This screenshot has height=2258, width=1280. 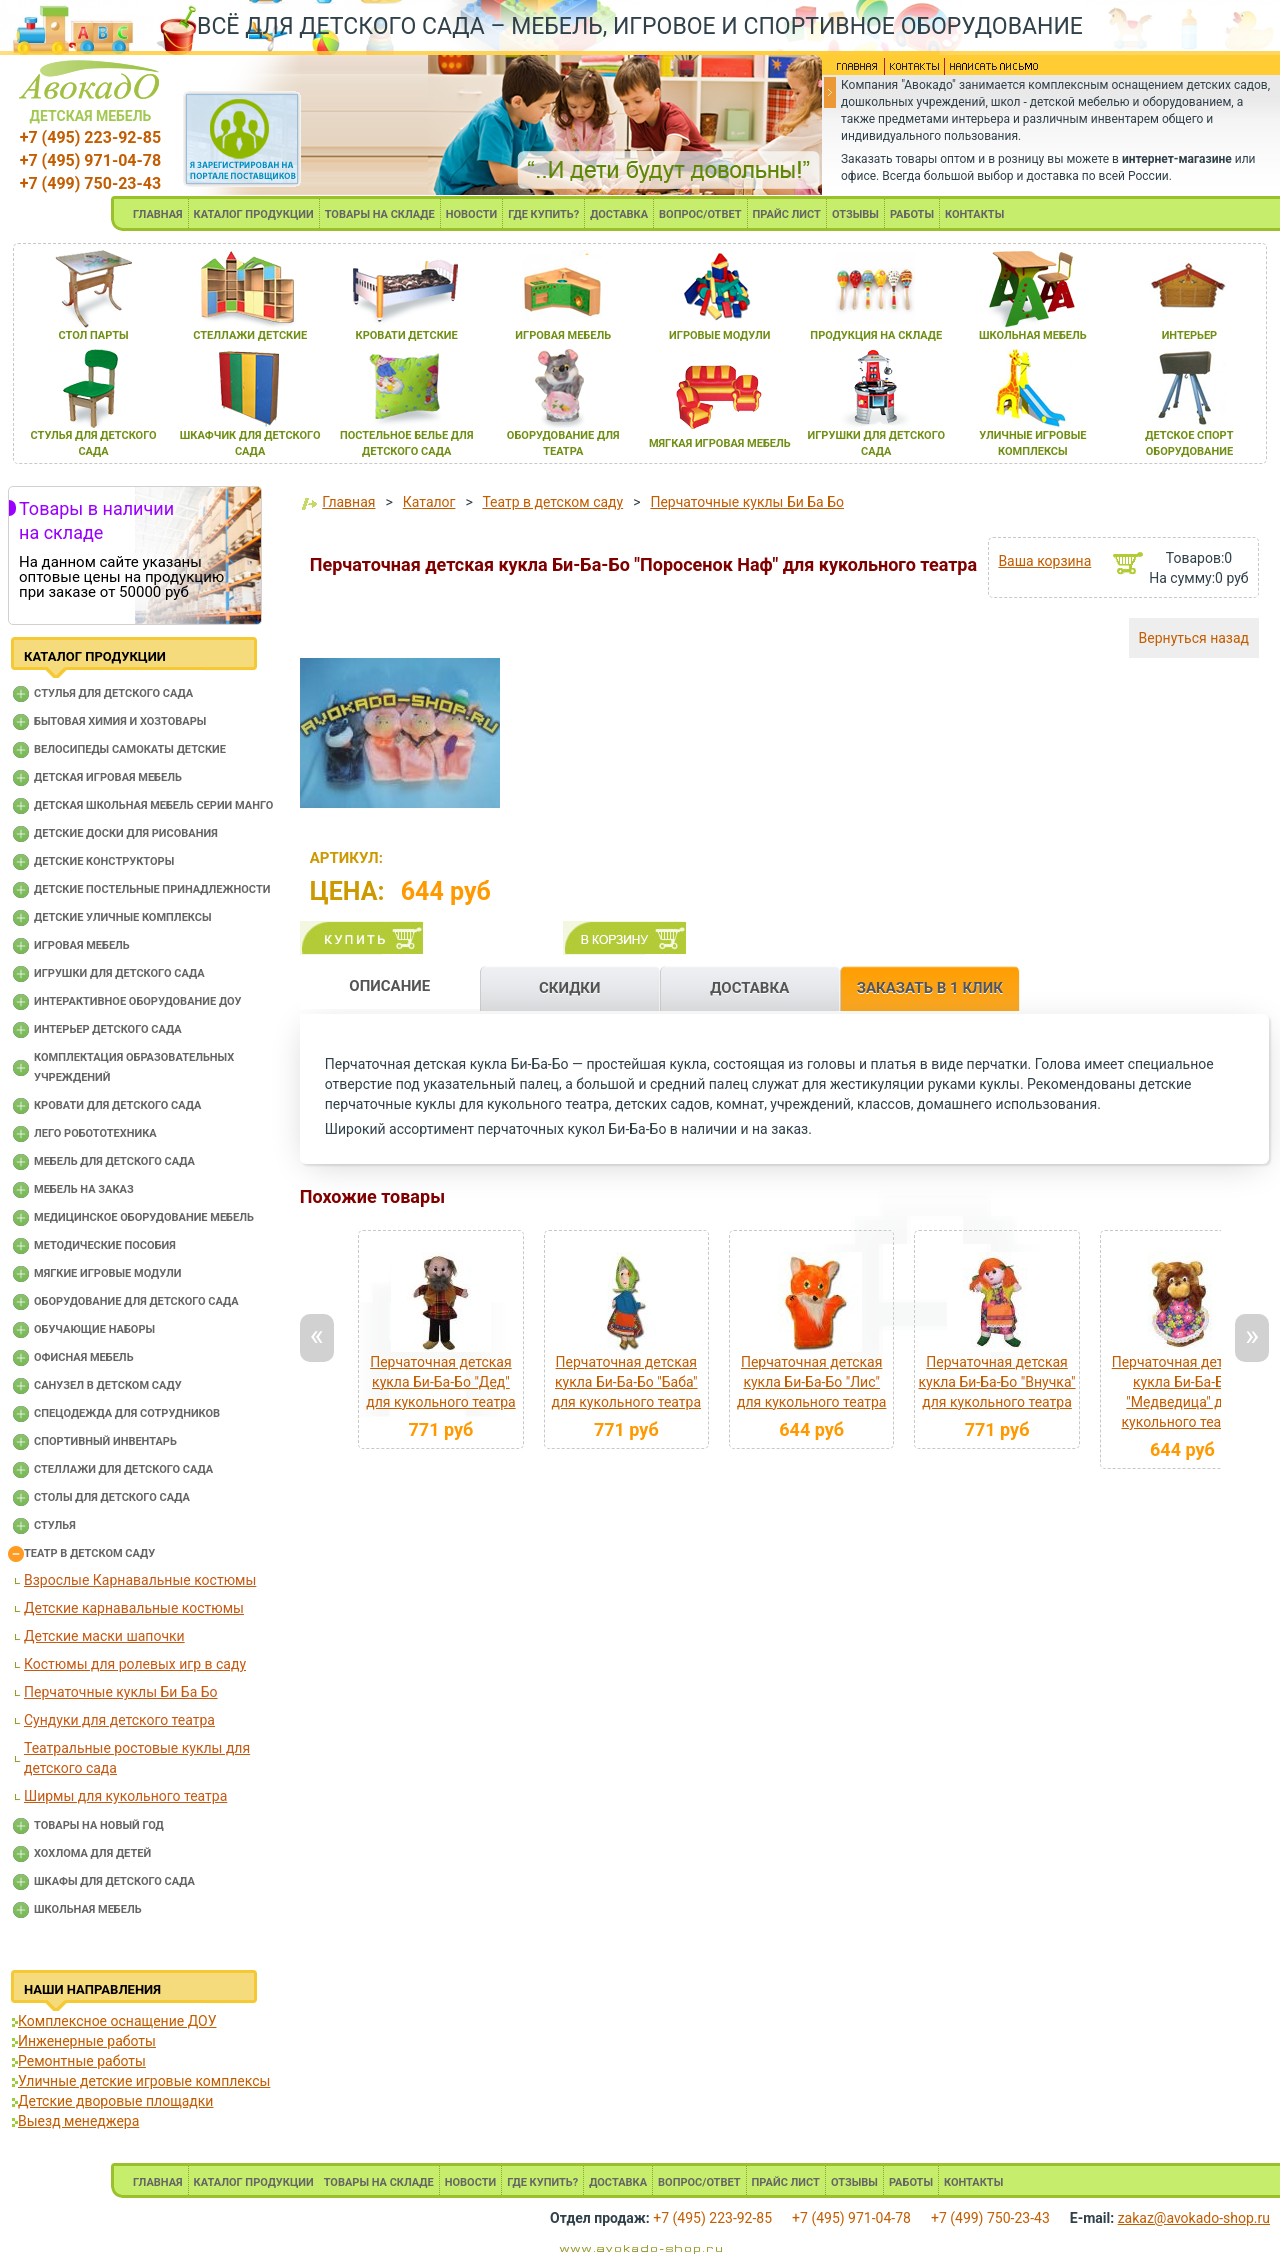 What do you see at coordinates (130, 749) in the screenshot?
I see `Велосипеды самокаты детские` at bounding box center [130, 749].